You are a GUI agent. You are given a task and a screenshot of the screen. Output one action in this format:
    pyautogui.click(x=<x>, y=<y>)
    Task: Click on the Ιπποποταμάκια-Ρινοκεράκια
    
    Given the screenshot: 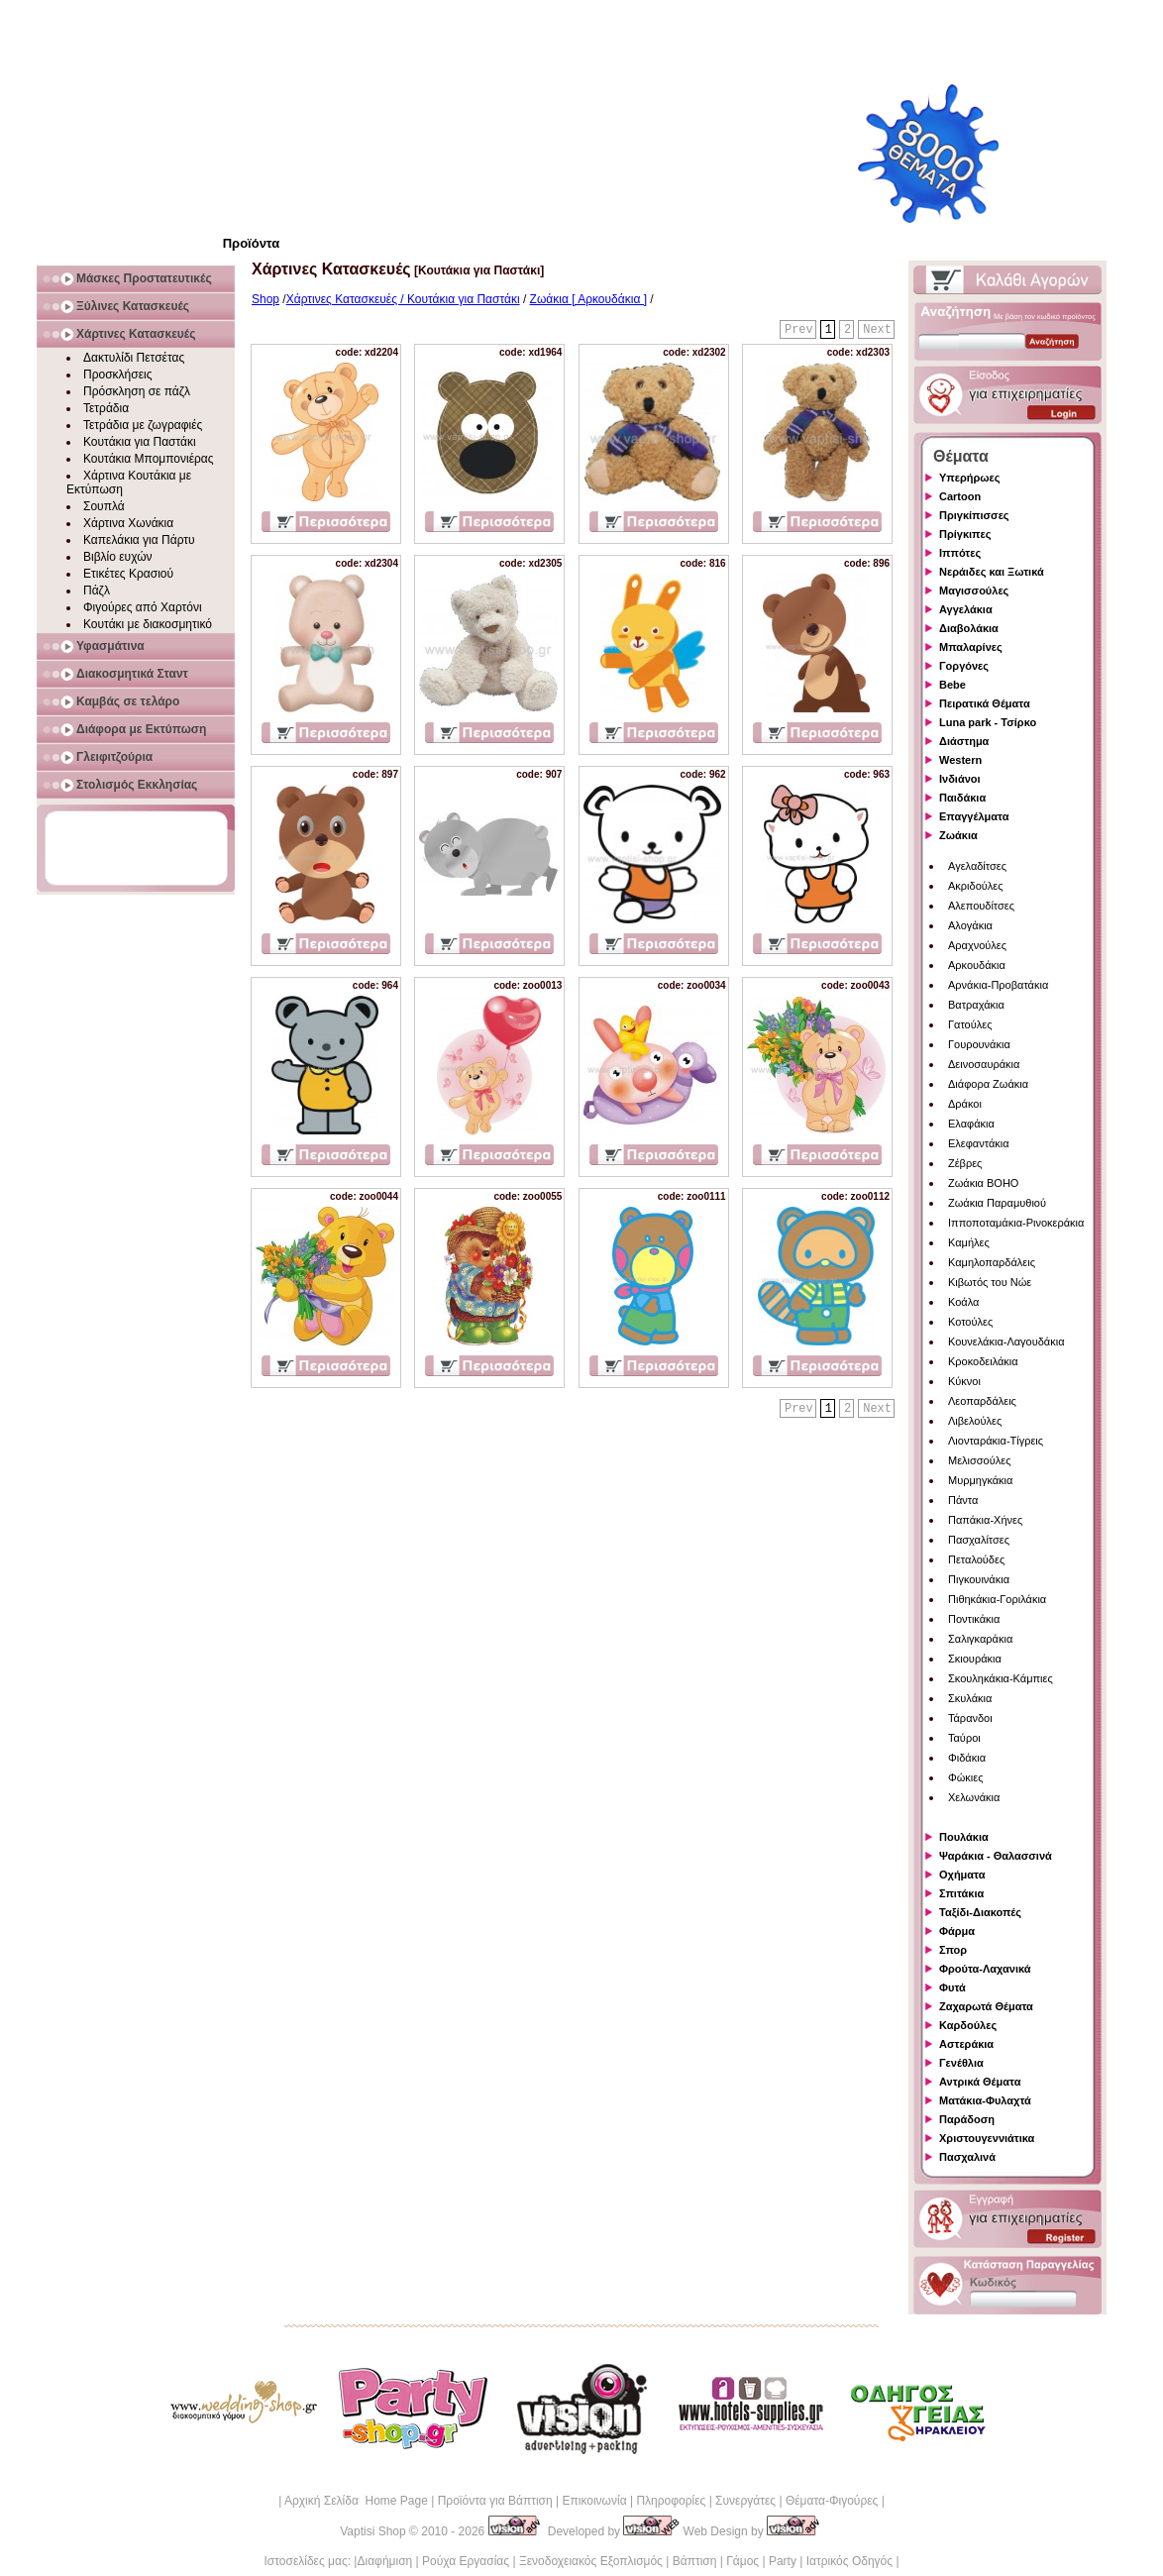 What is the action you would take?
    pyautogui.click(x=1016, y=1223)
    